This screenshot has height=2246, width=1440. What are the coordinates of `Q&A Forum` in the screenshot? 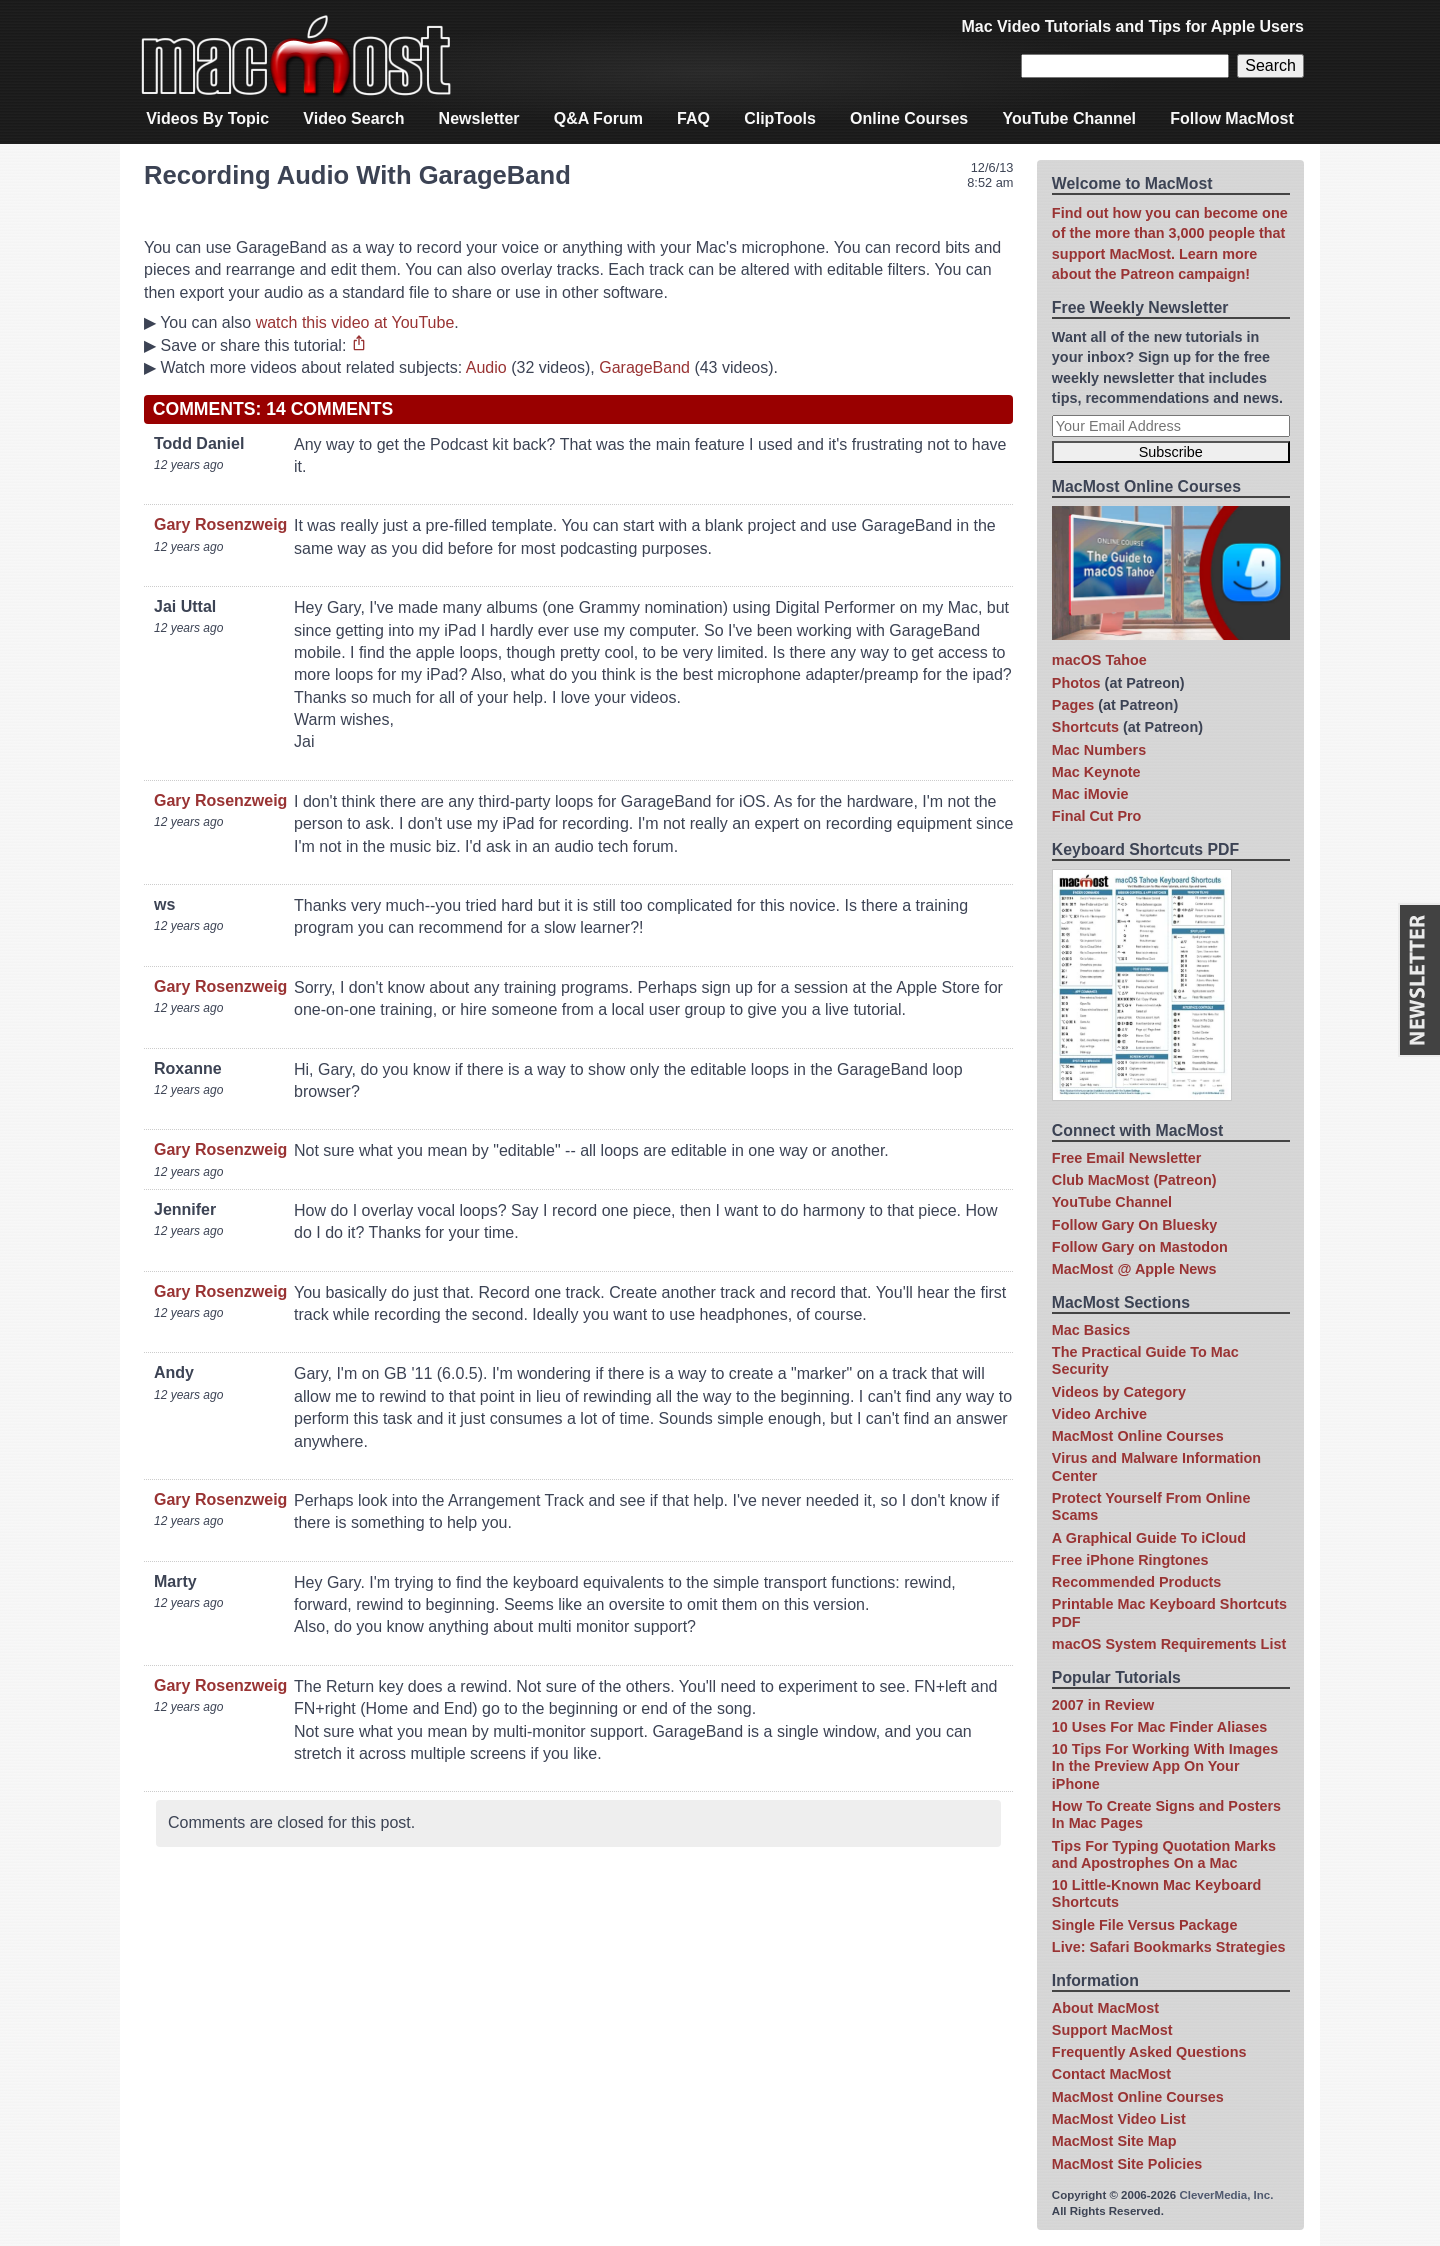 It's located at (598, 118).